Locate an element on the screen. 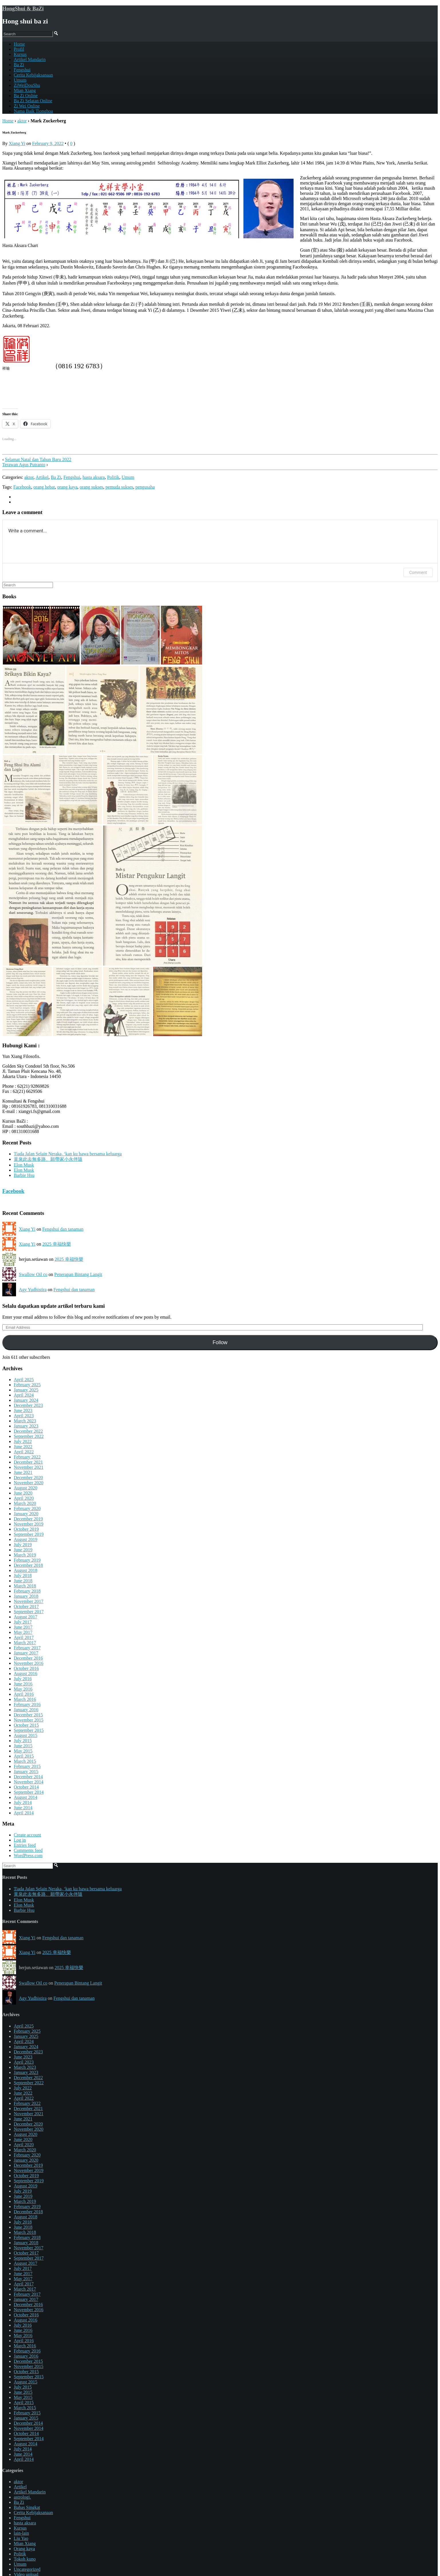 The width and height of the screenshot is (440, 2576). Barbie Hsu is located at coordinates (24, 1175).